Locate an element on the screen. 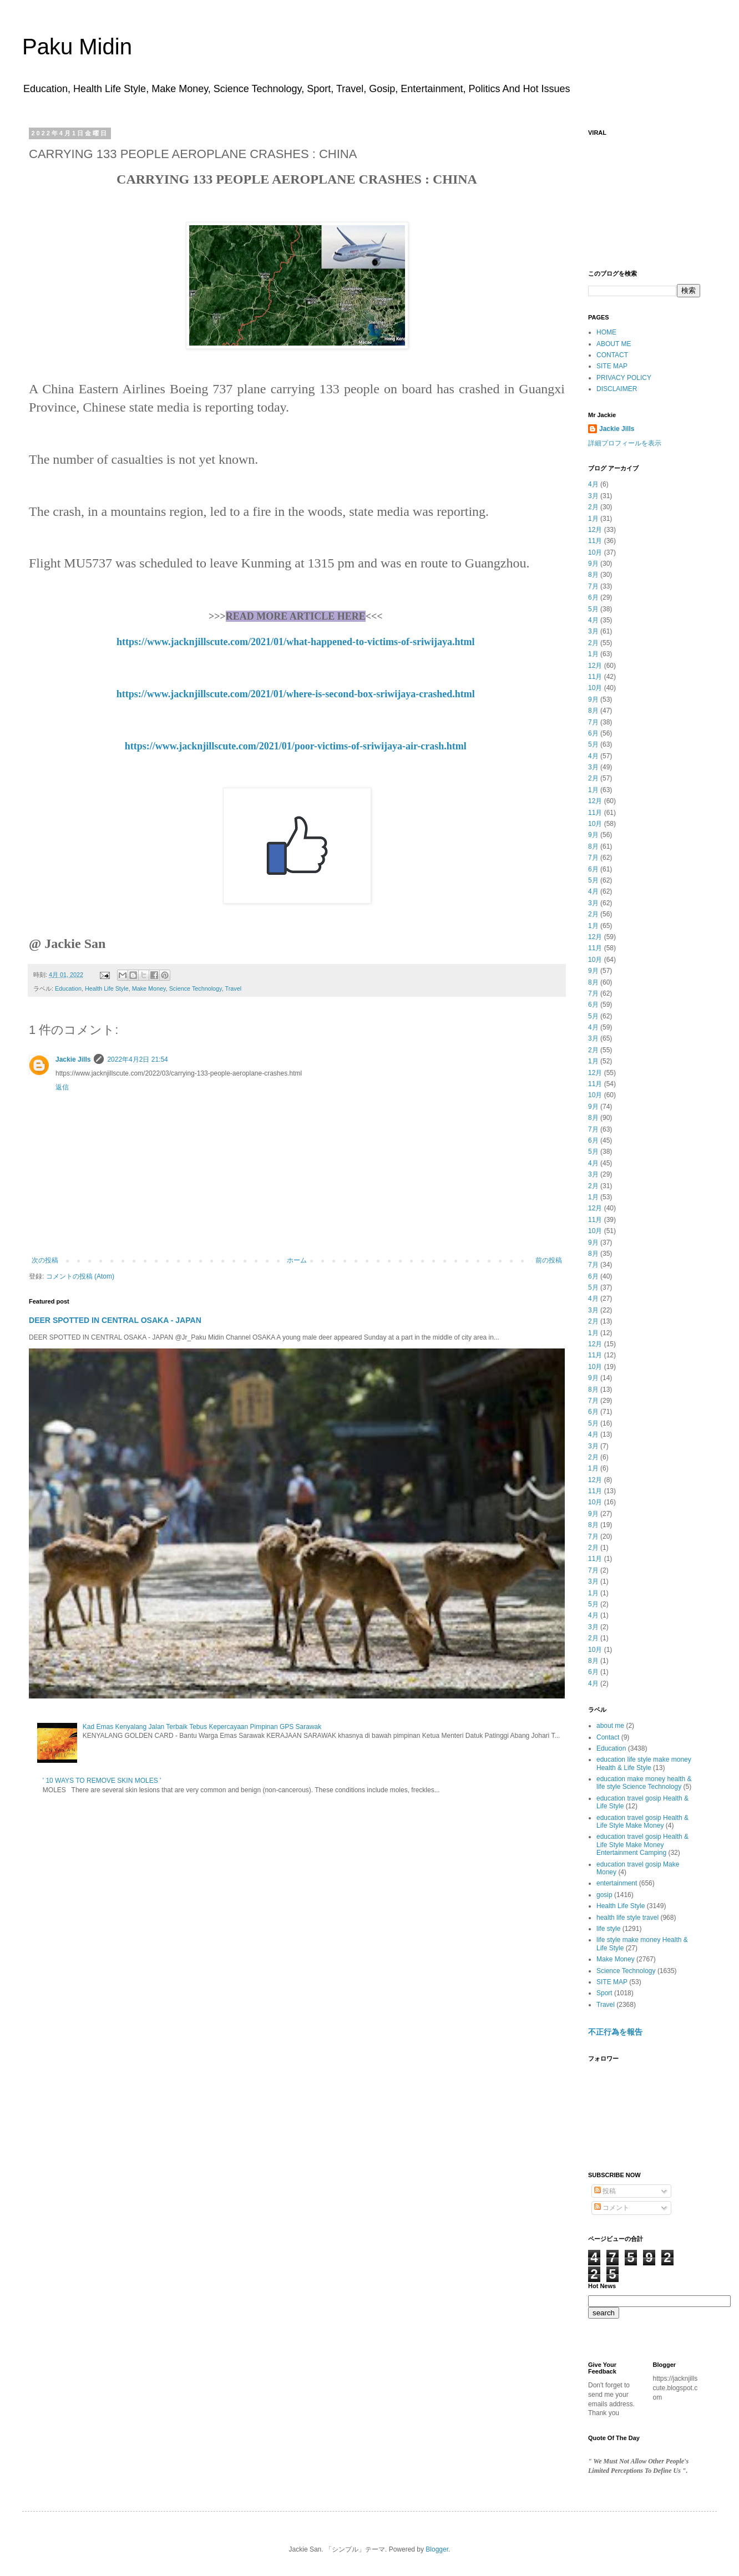  https://www.jacknjillscute.com/2021/01/poor-victims-of-sriwijaya-air-crash.html is located at coordinates (296, 746).